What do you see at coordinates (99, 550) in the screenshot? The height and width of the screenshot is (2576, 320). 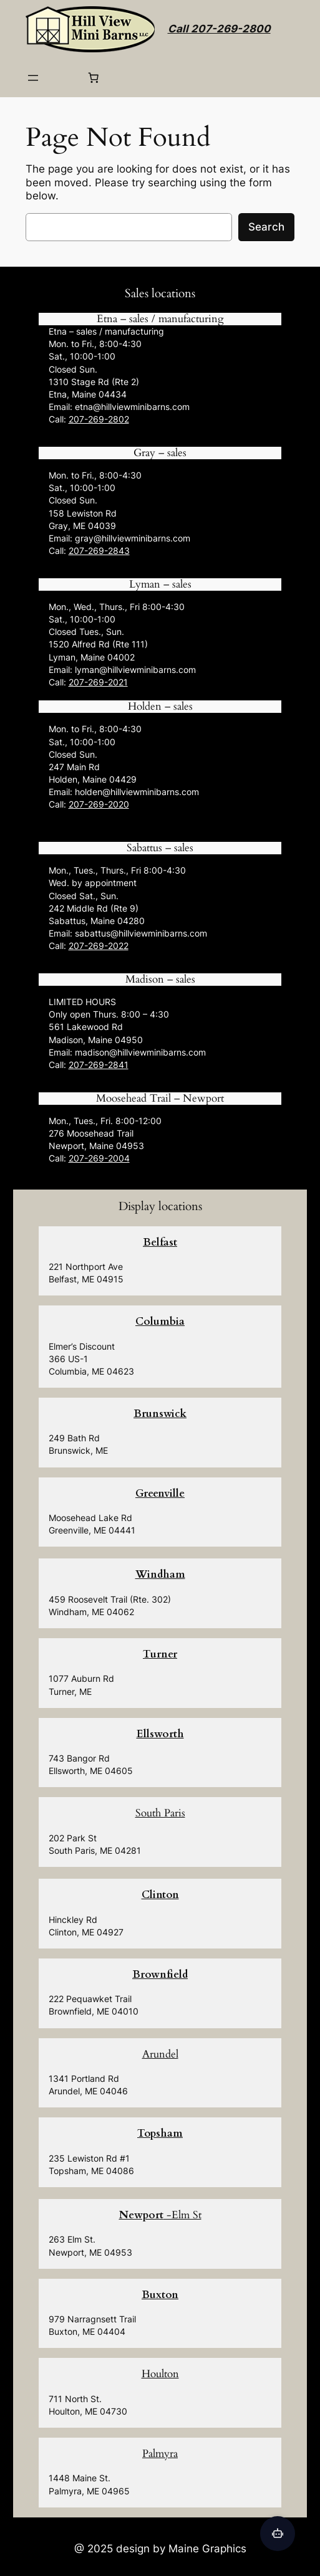 I see `207-269-2843` at bounding box center [99, 550].